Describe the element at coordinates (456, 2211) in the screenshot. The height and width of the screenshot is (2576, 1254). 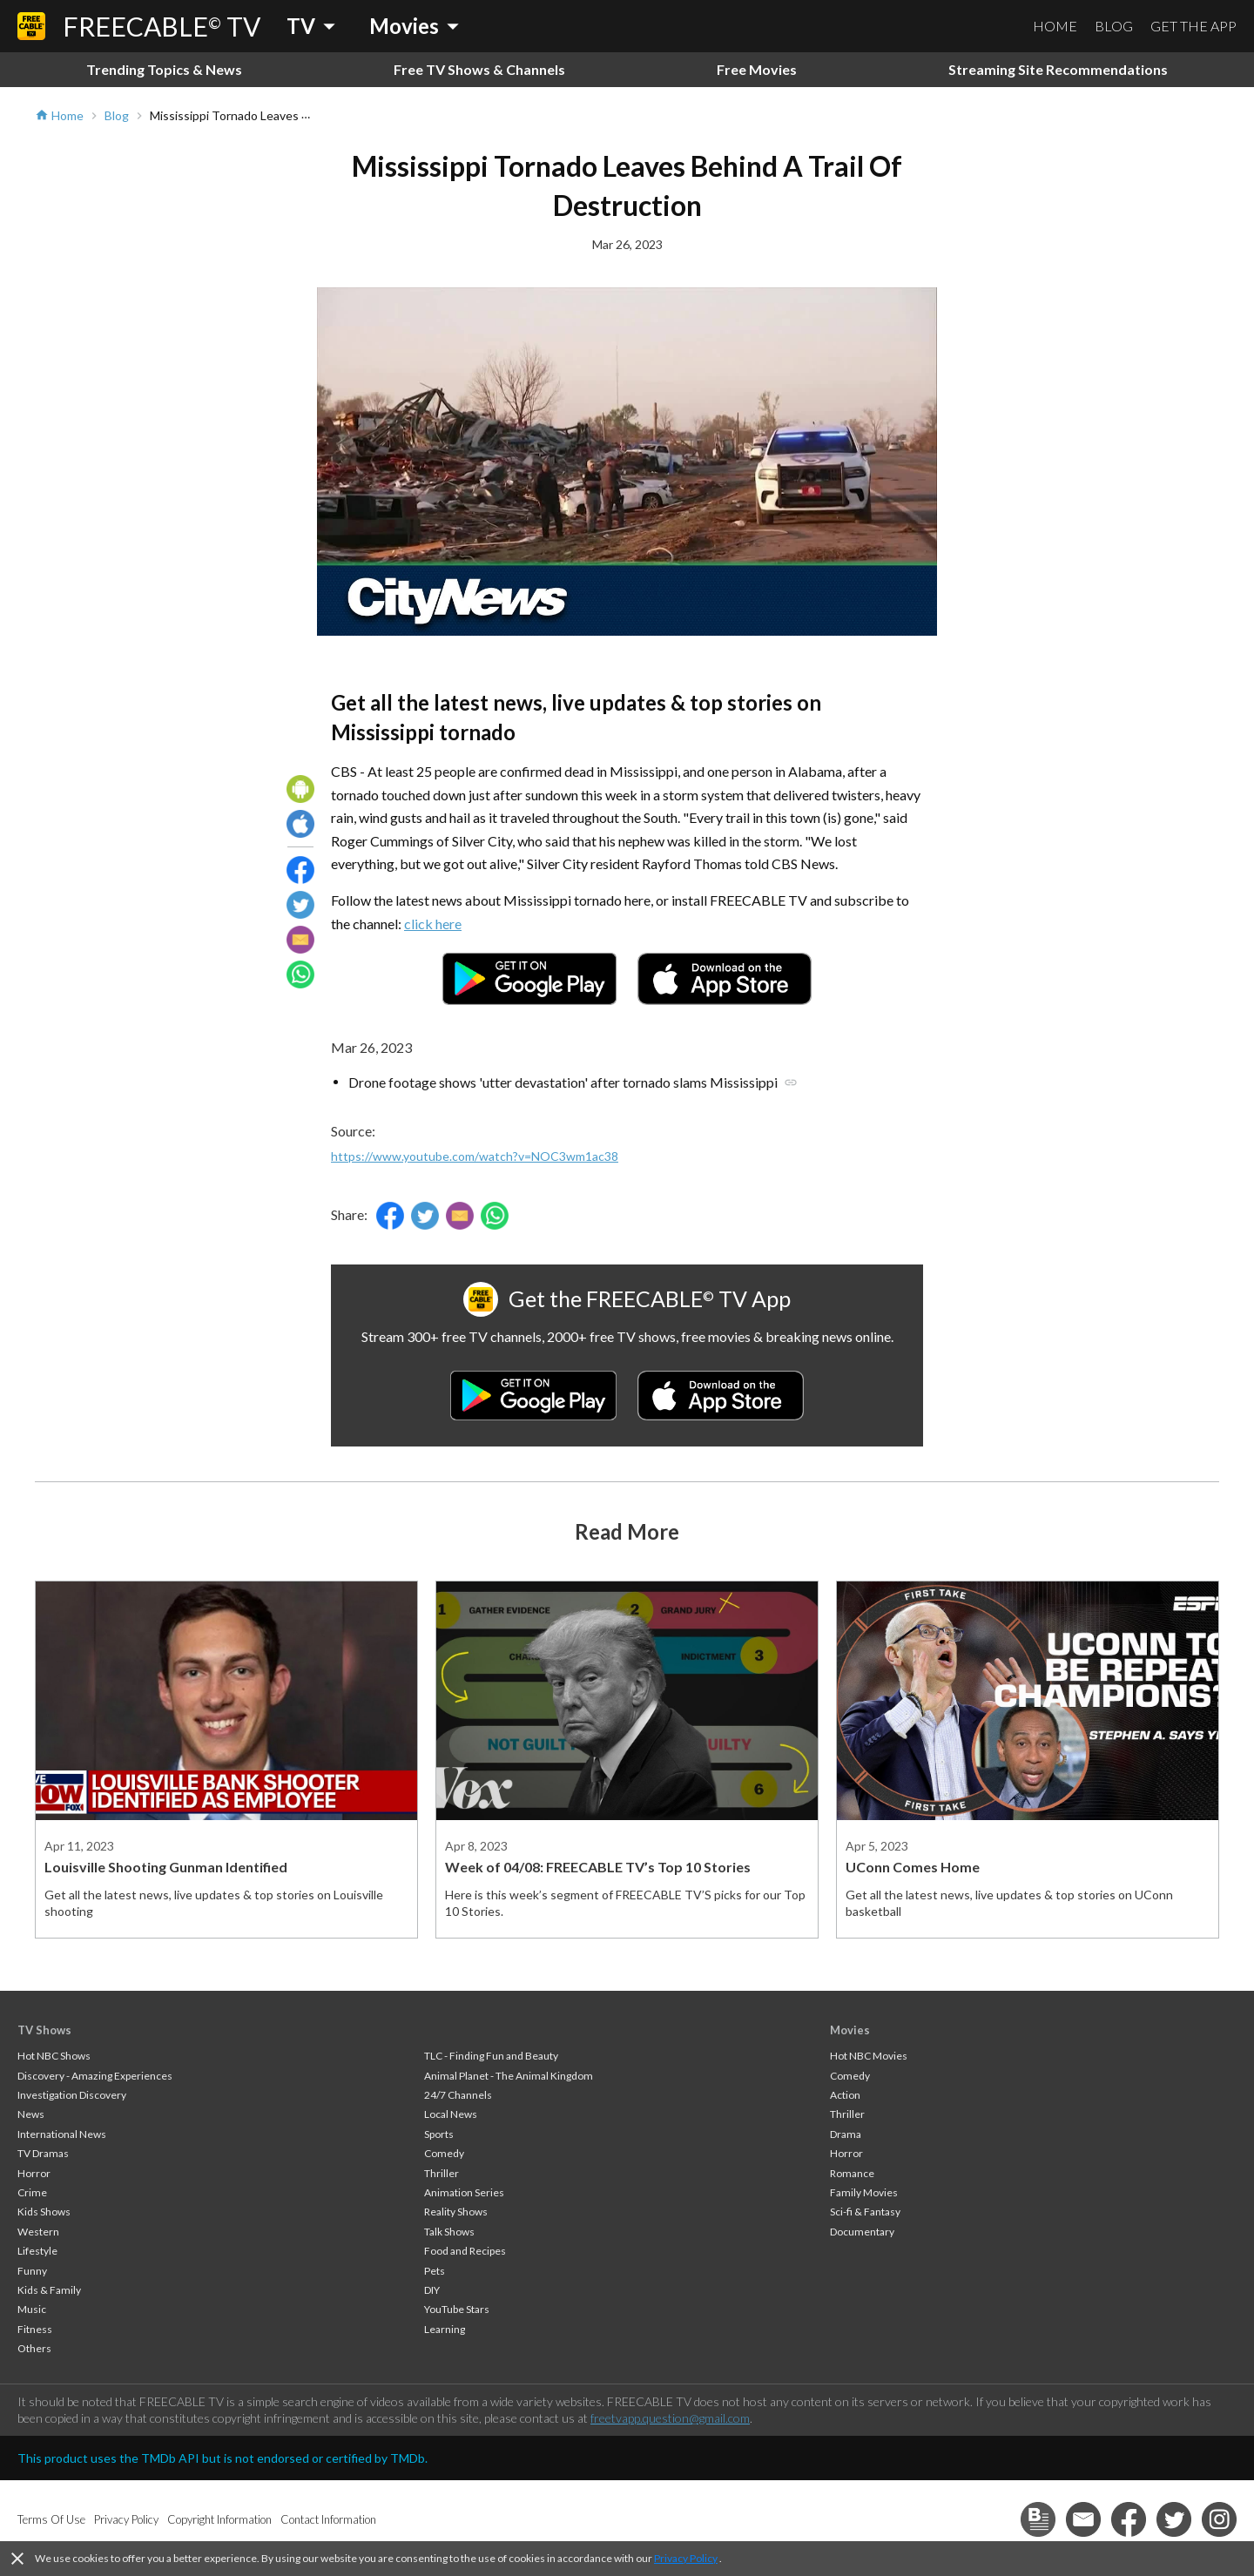
I see `Reality Shows` at that location.